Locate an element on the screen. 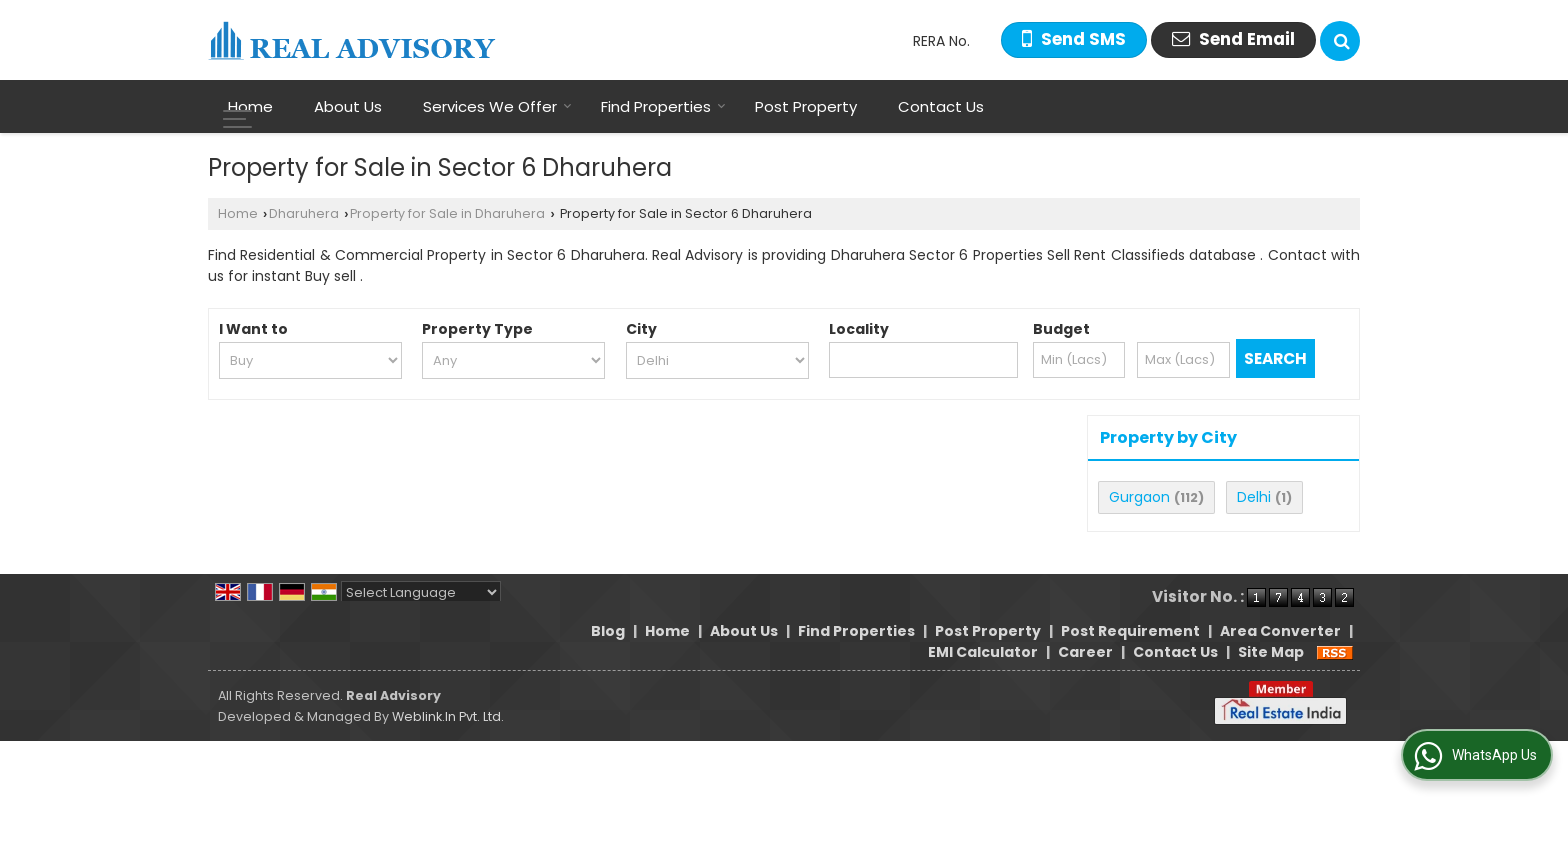  Weblink.In Pvt. Ltd. is located at coordinates (448, 716).